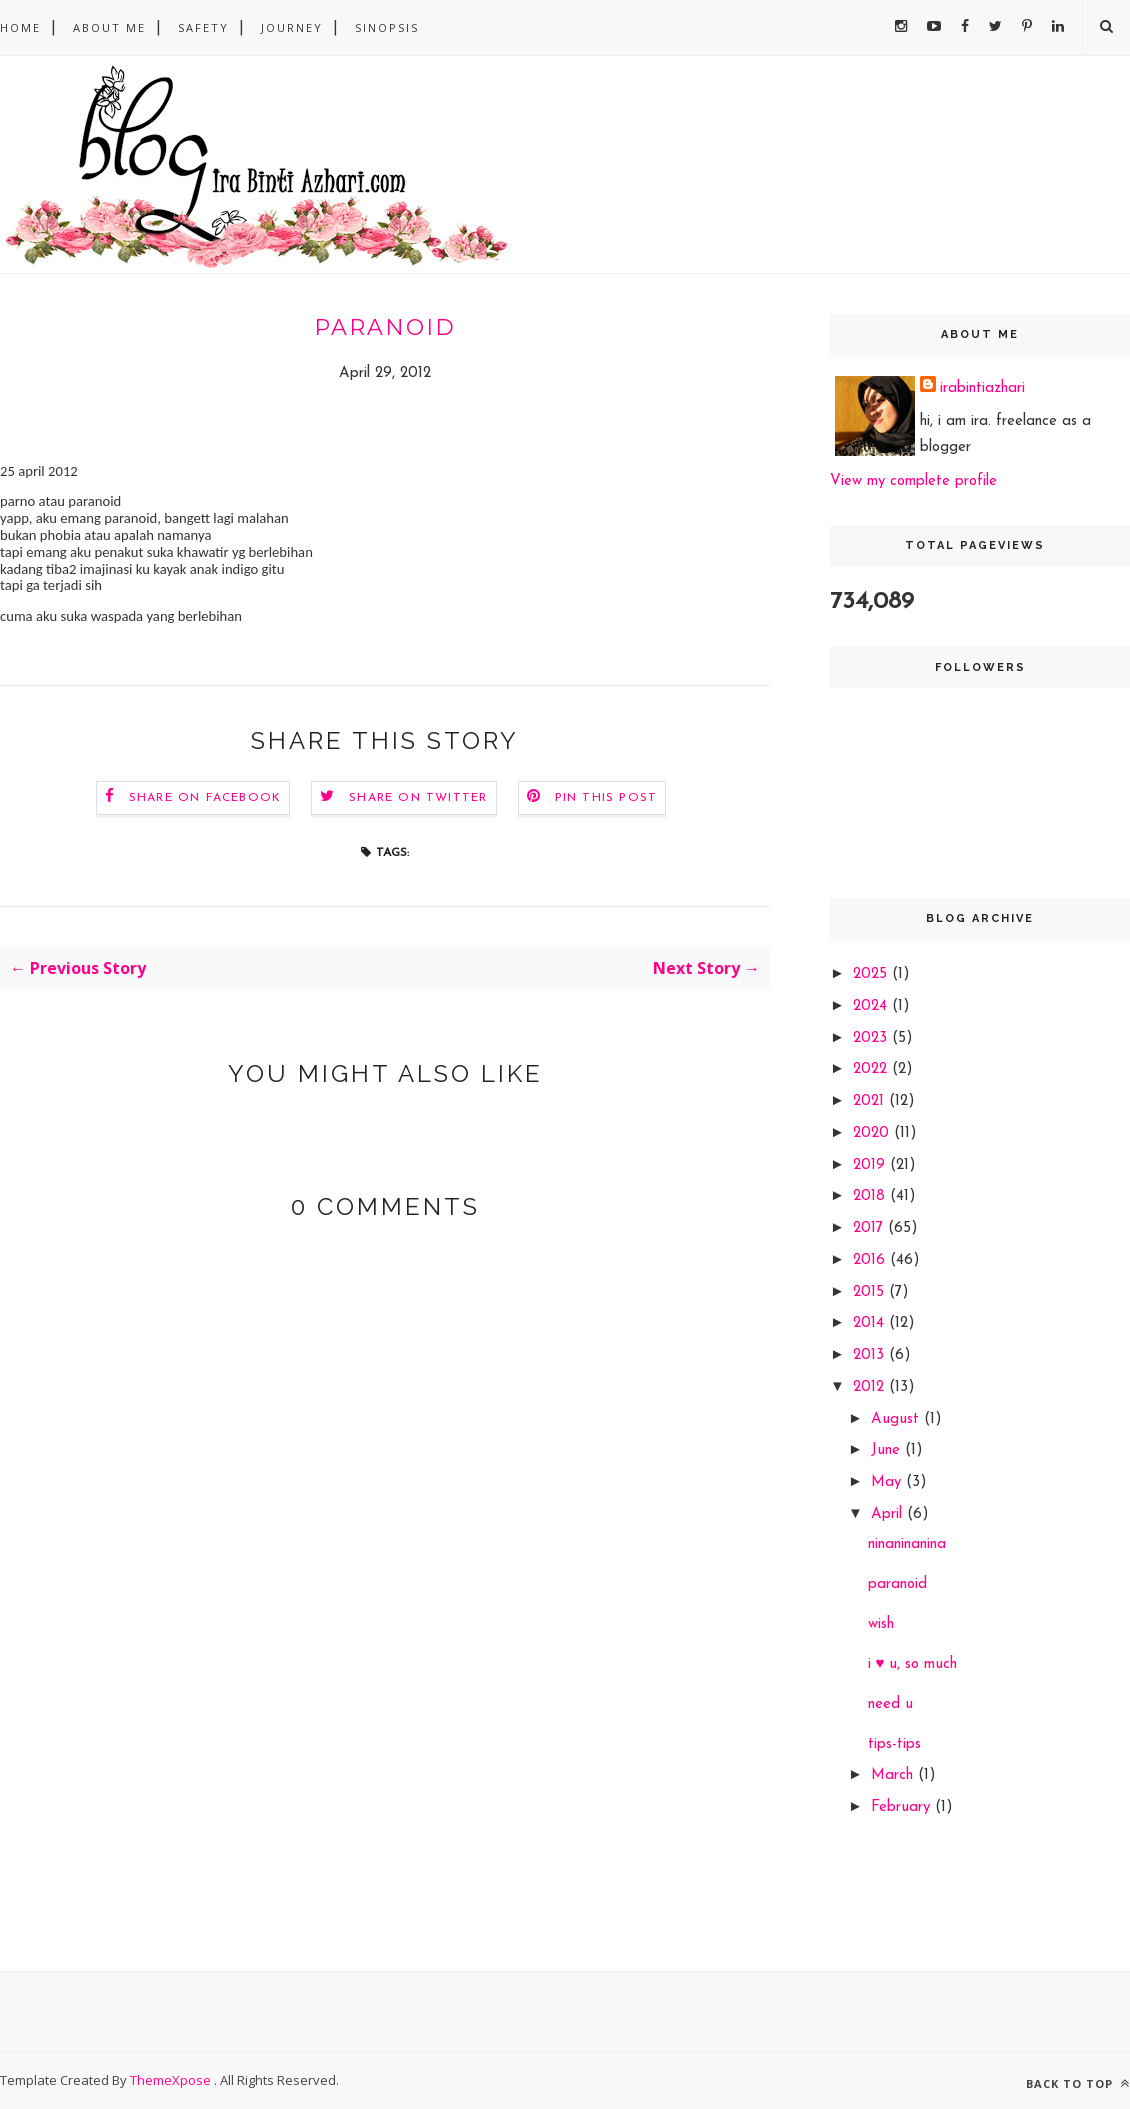 The image size is (1130, 2109). I want to click on irabintiazhari, so click(982, 388).